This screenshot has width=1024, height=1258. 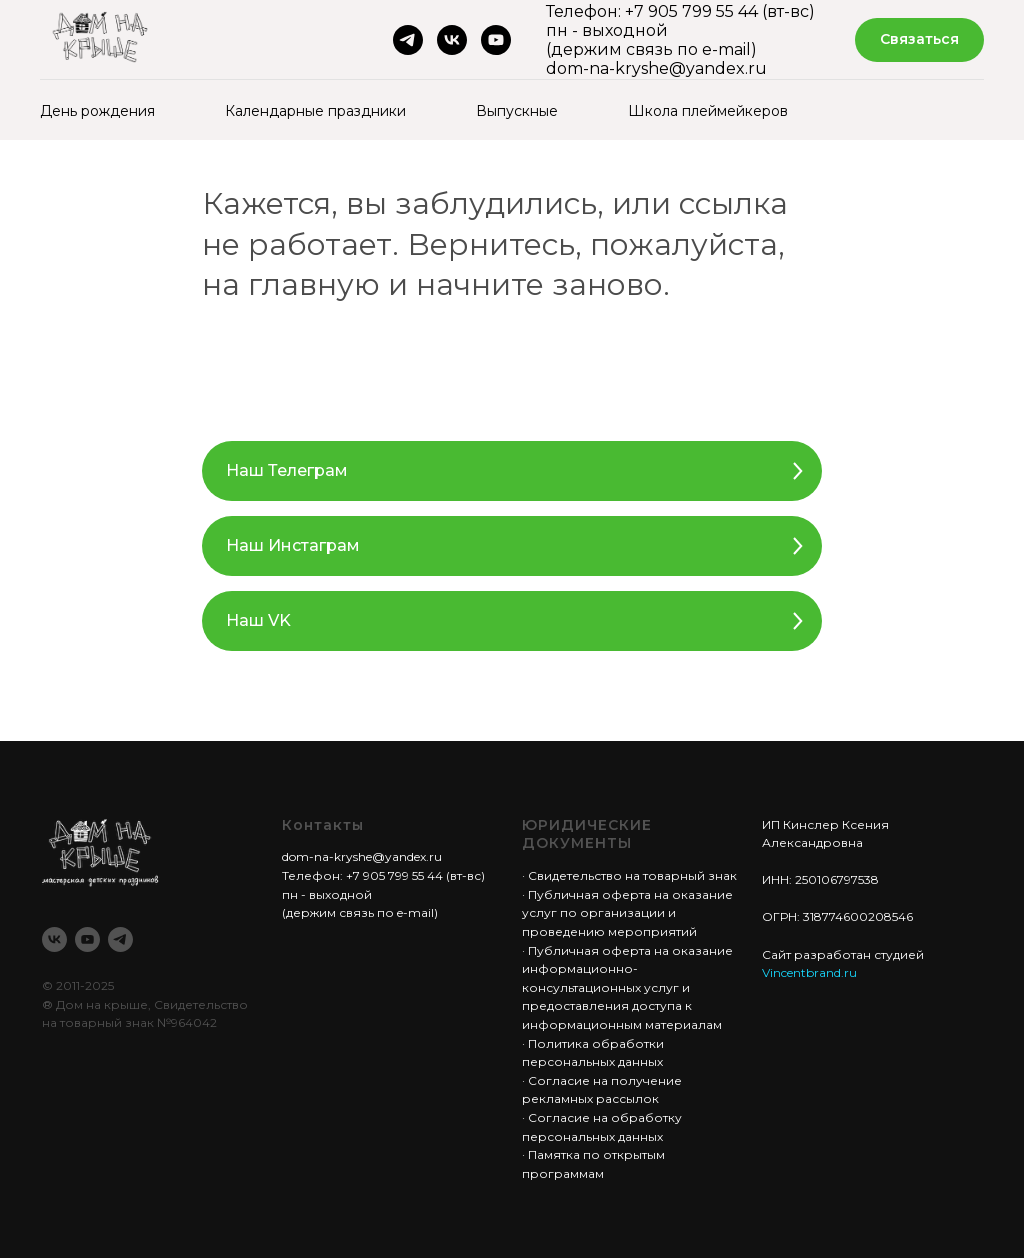 What do you see at coordinates (496, 40) in the screenshot?
I see `[youtube]` at bounding box center [496, 40].